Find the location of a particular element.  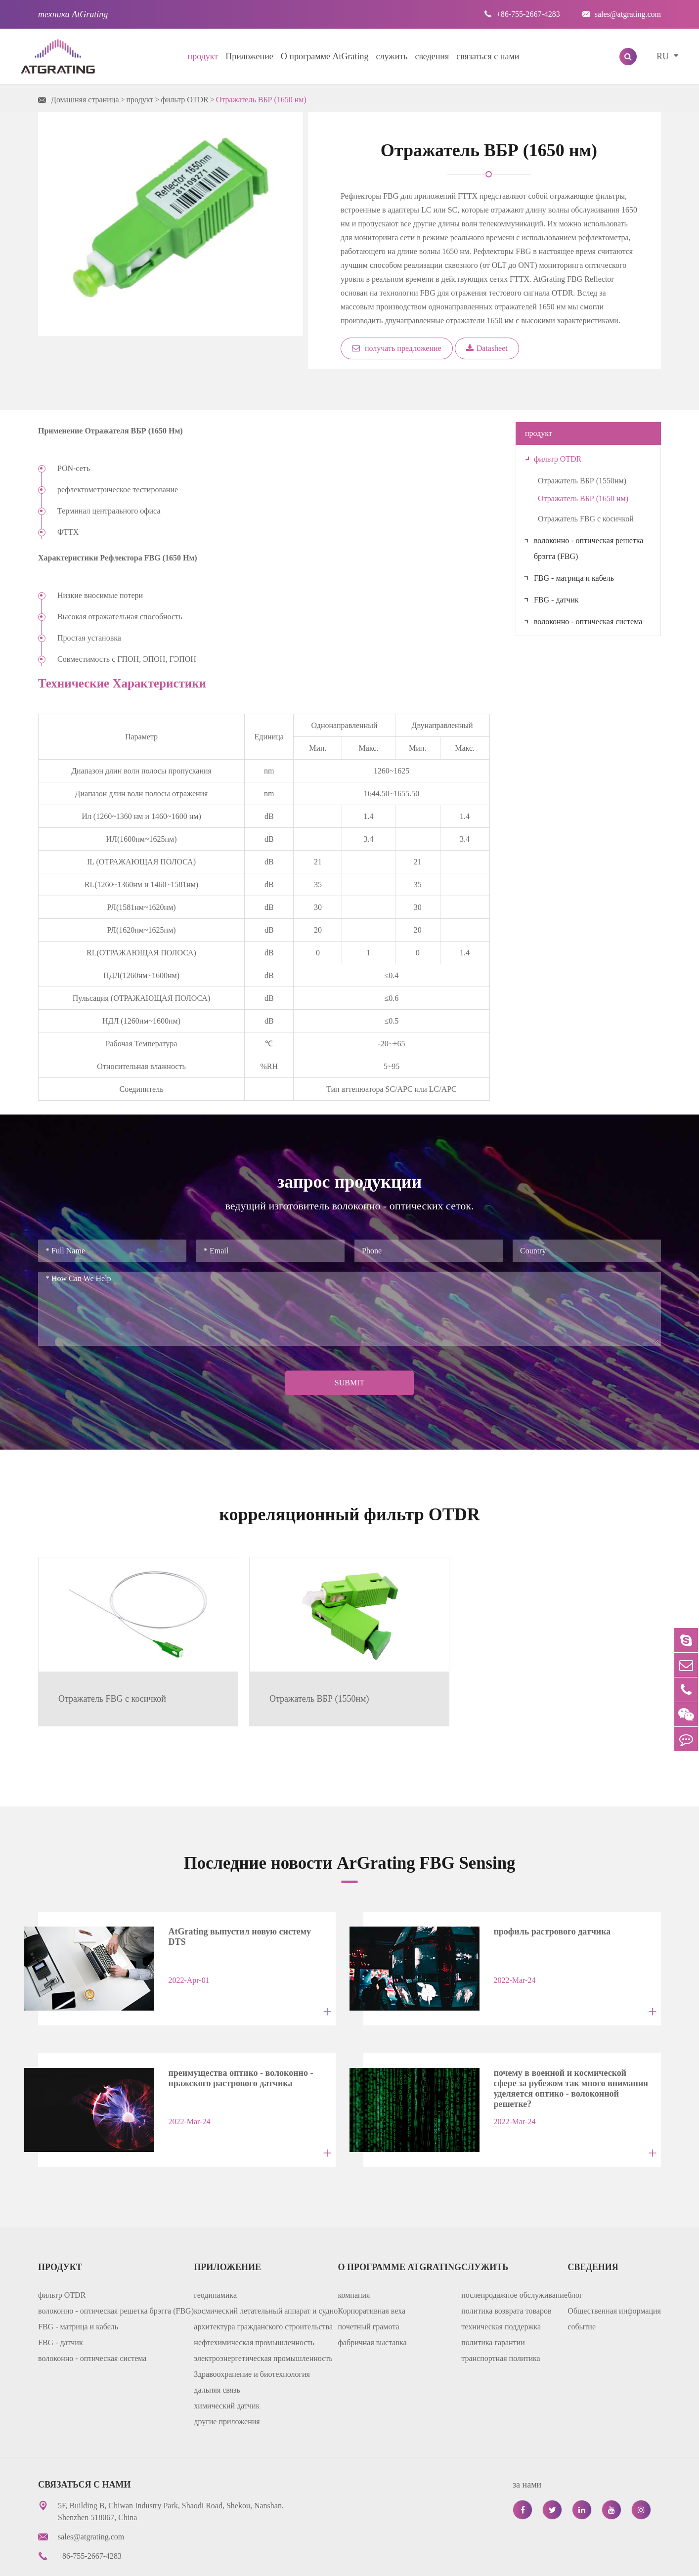

Корпоративная веха is located at coordinates (372, 2273).